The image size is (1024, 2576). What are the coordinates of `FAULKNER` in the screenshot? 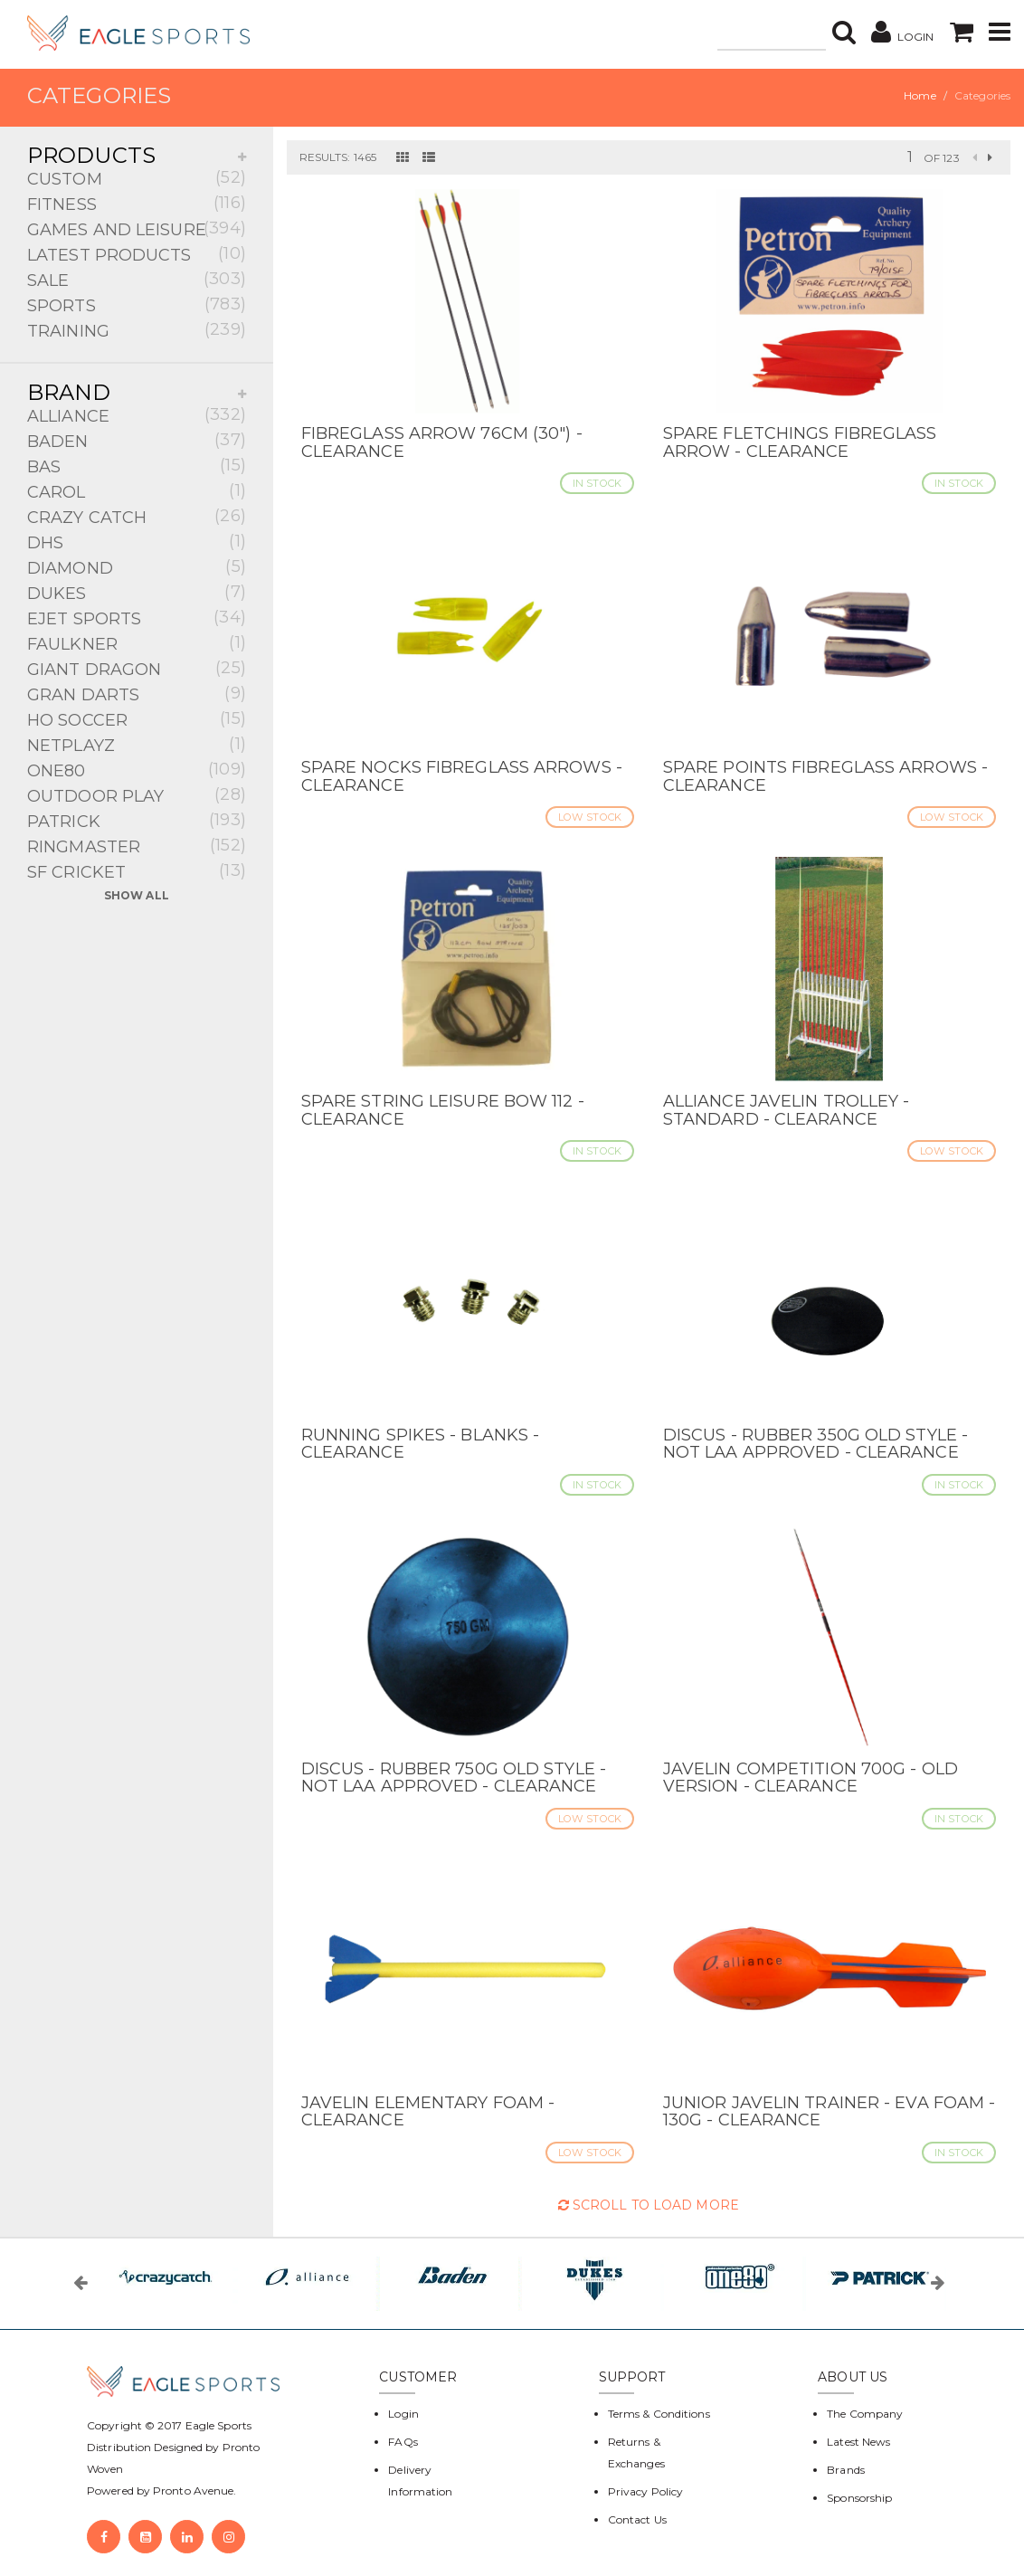 It's located at (136, 643).